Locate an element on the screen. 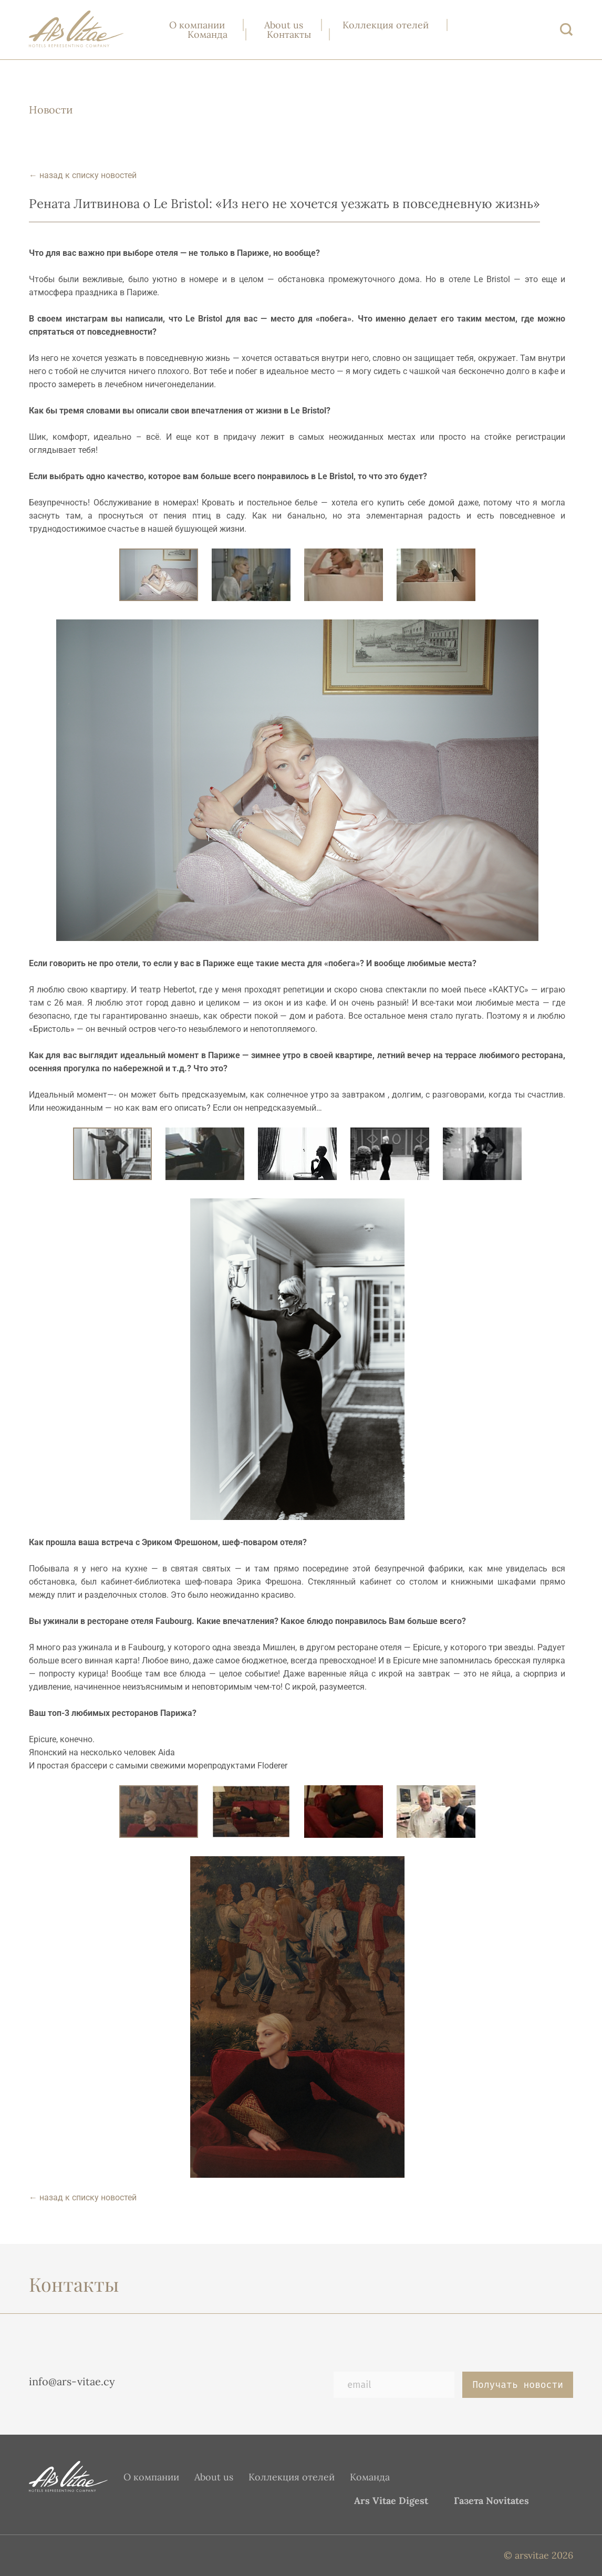  Коллекция отелей is located at coordinates (385, 25).